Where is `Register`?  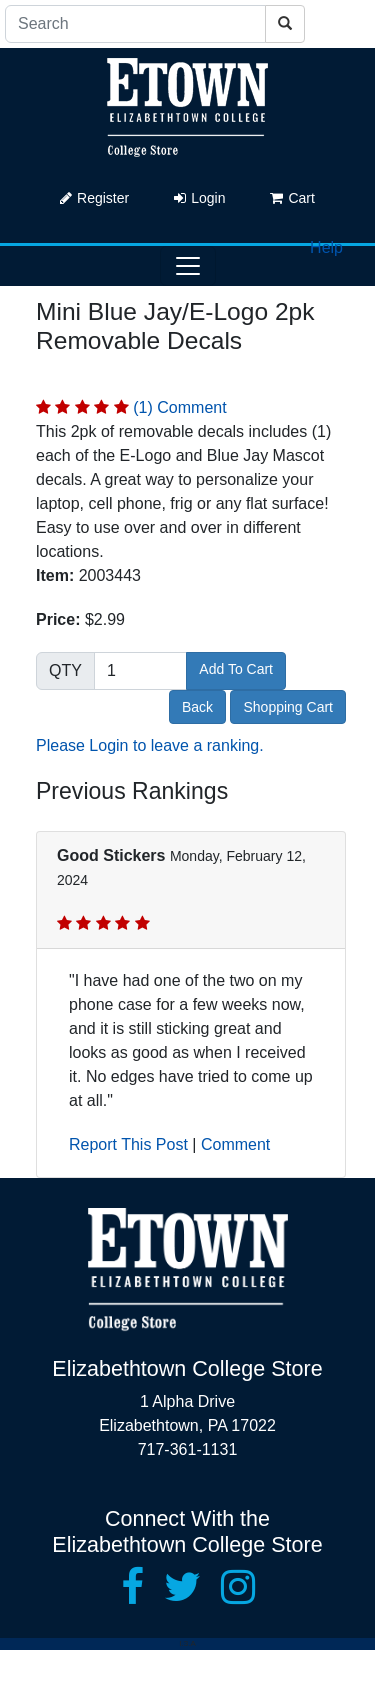 Register is located at coordinates (94, 198).